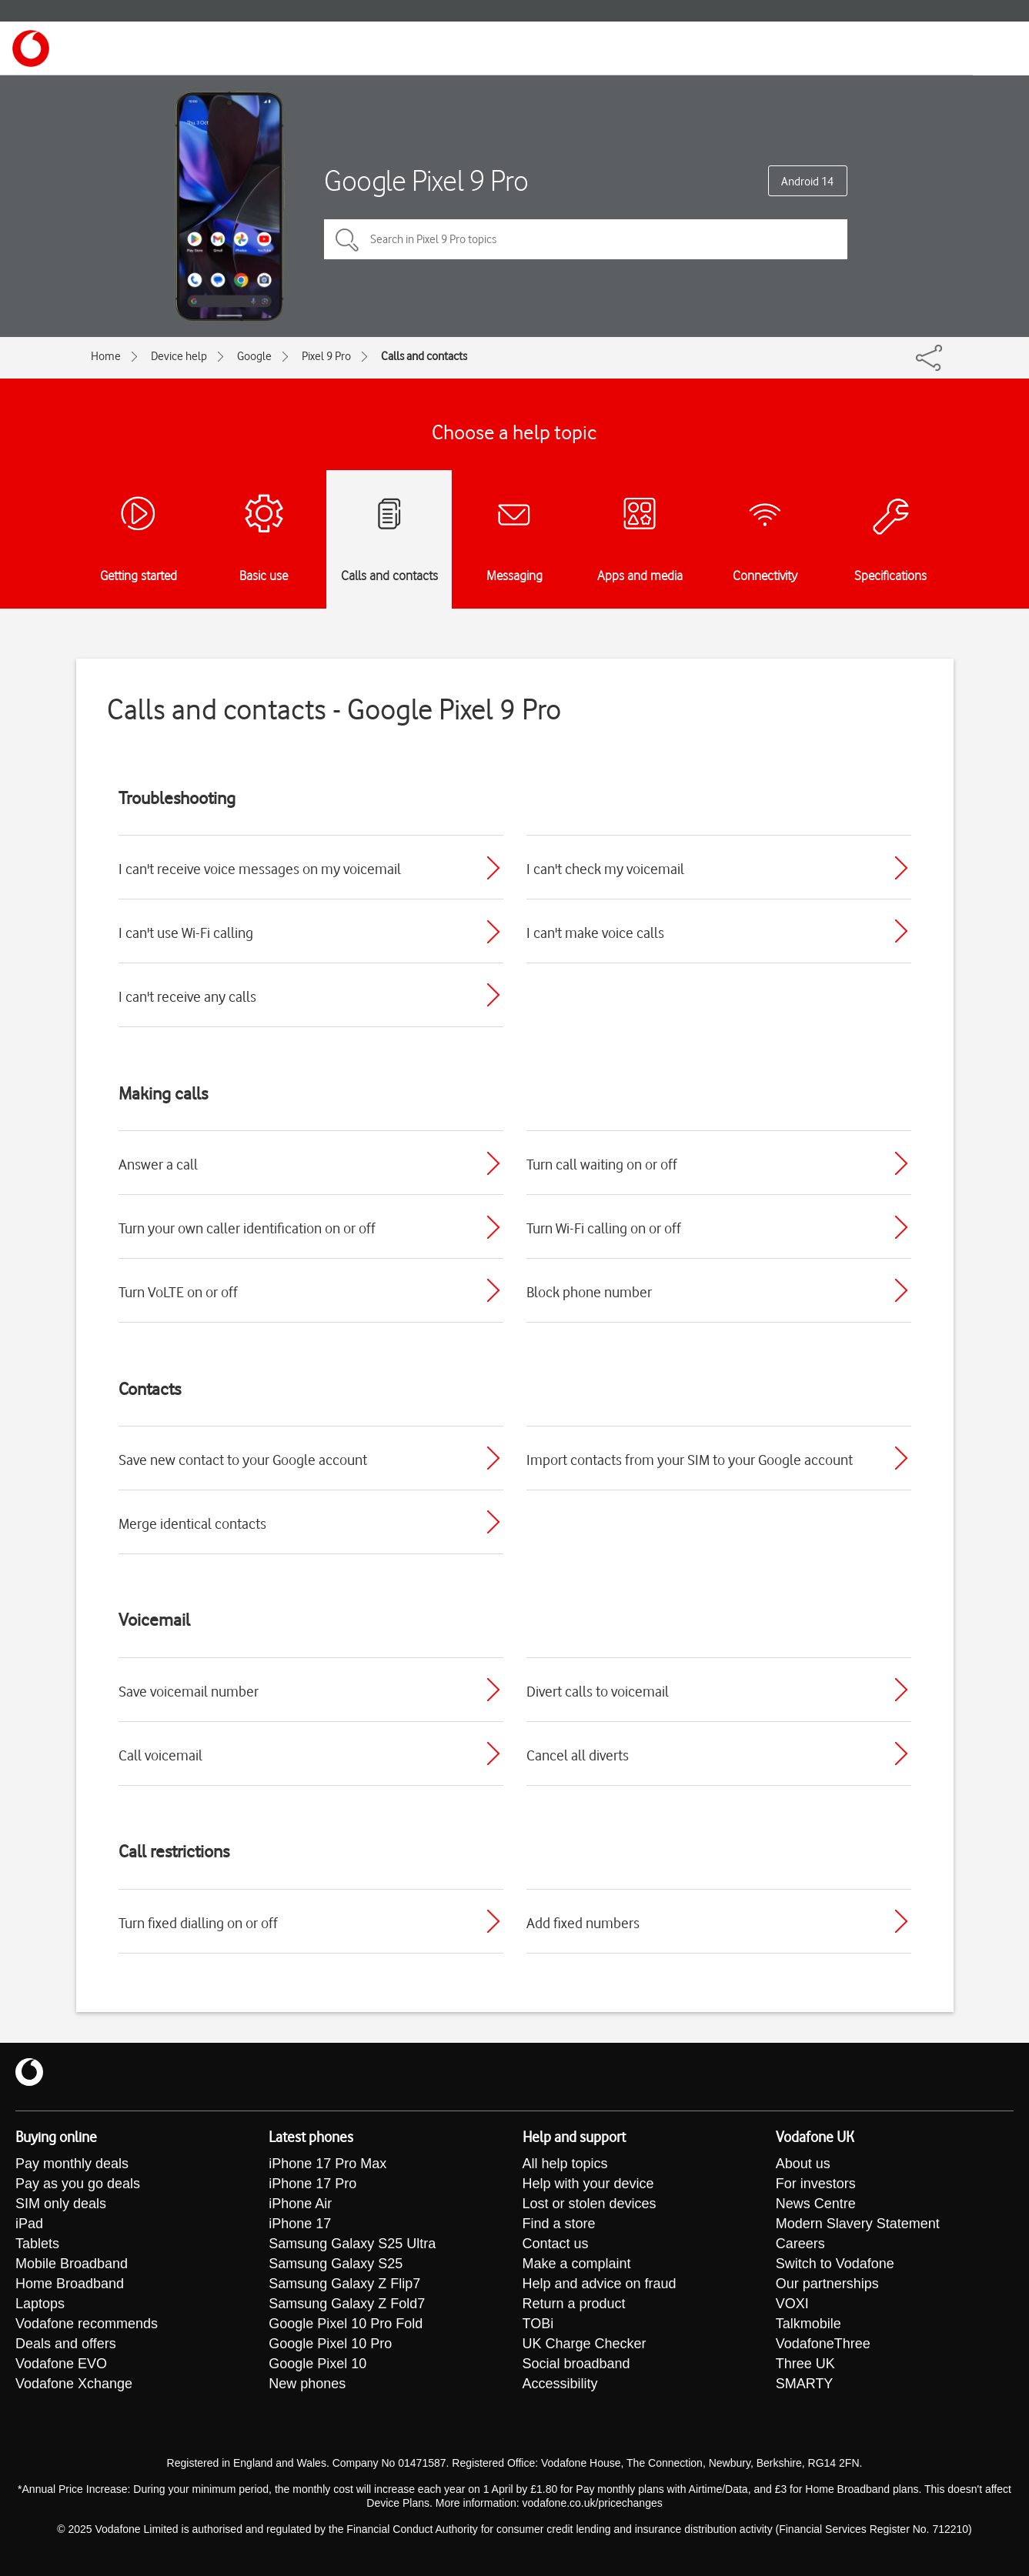 The height and width of the screenshot is (2576, 1029). I want to click on Tablets, so click(37, 2244).